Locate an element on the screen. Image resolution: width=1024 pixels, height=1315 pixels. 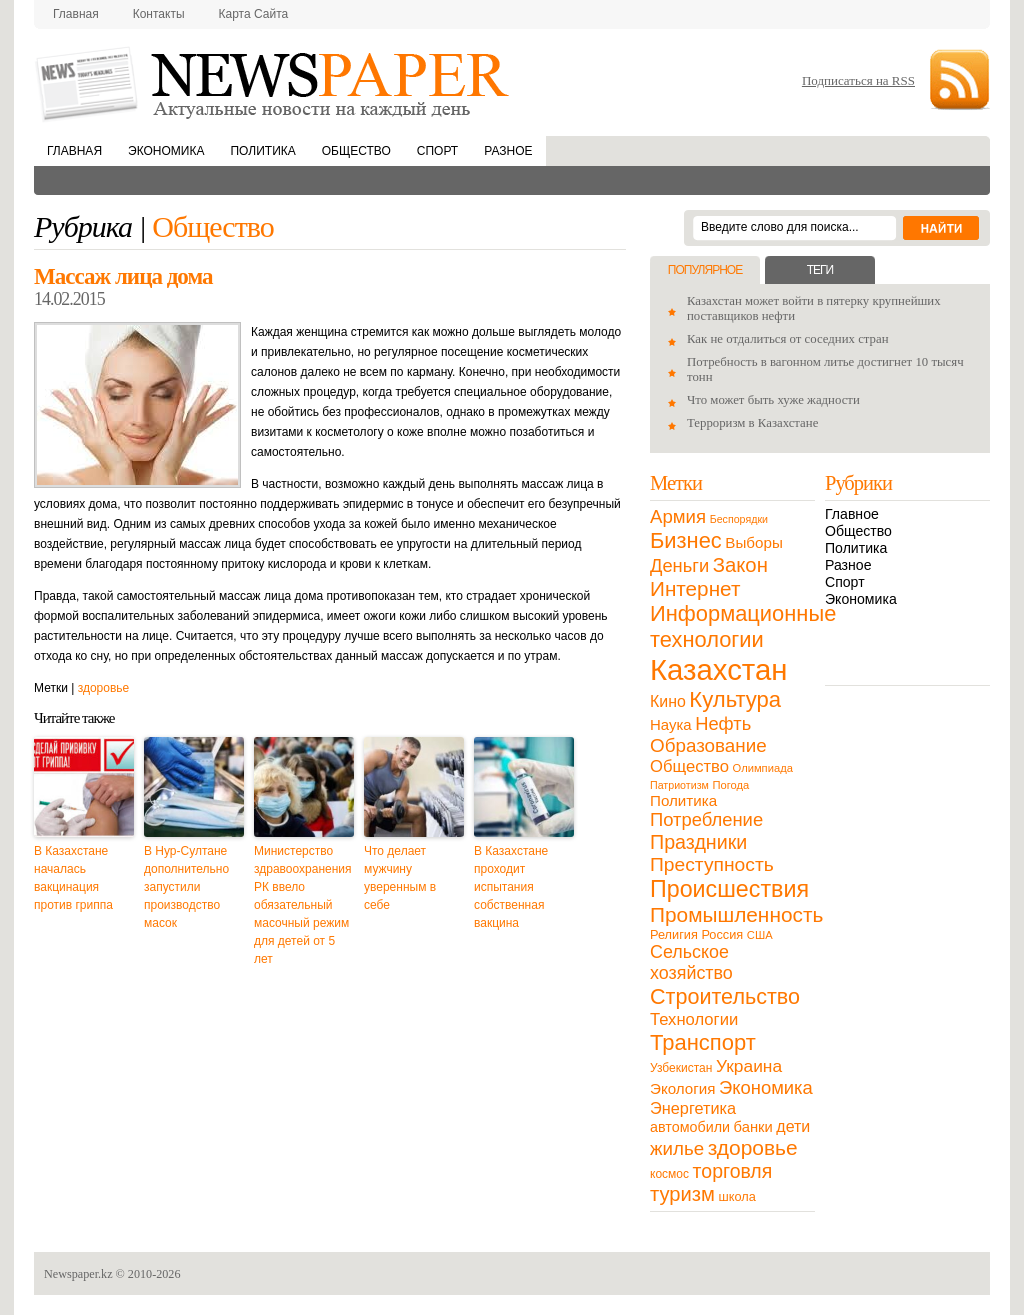
В Казахстане началась вакцинация против гриппа is located at coordinates (73, 878).